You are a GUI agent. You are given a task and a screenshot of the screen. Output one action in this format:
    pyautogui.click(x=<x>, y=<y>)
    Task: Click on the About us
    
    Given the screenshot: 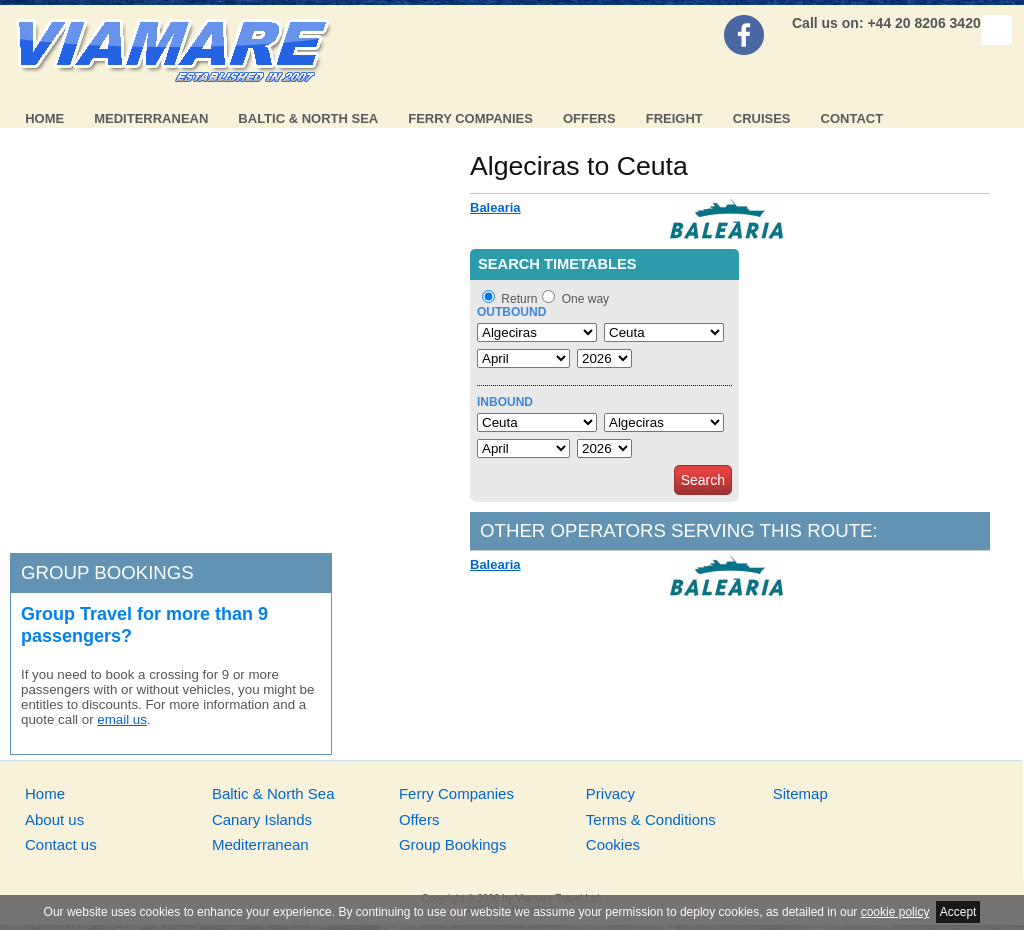 What is the action you would take?
    pyautogui.click(x=54, y=819)
    